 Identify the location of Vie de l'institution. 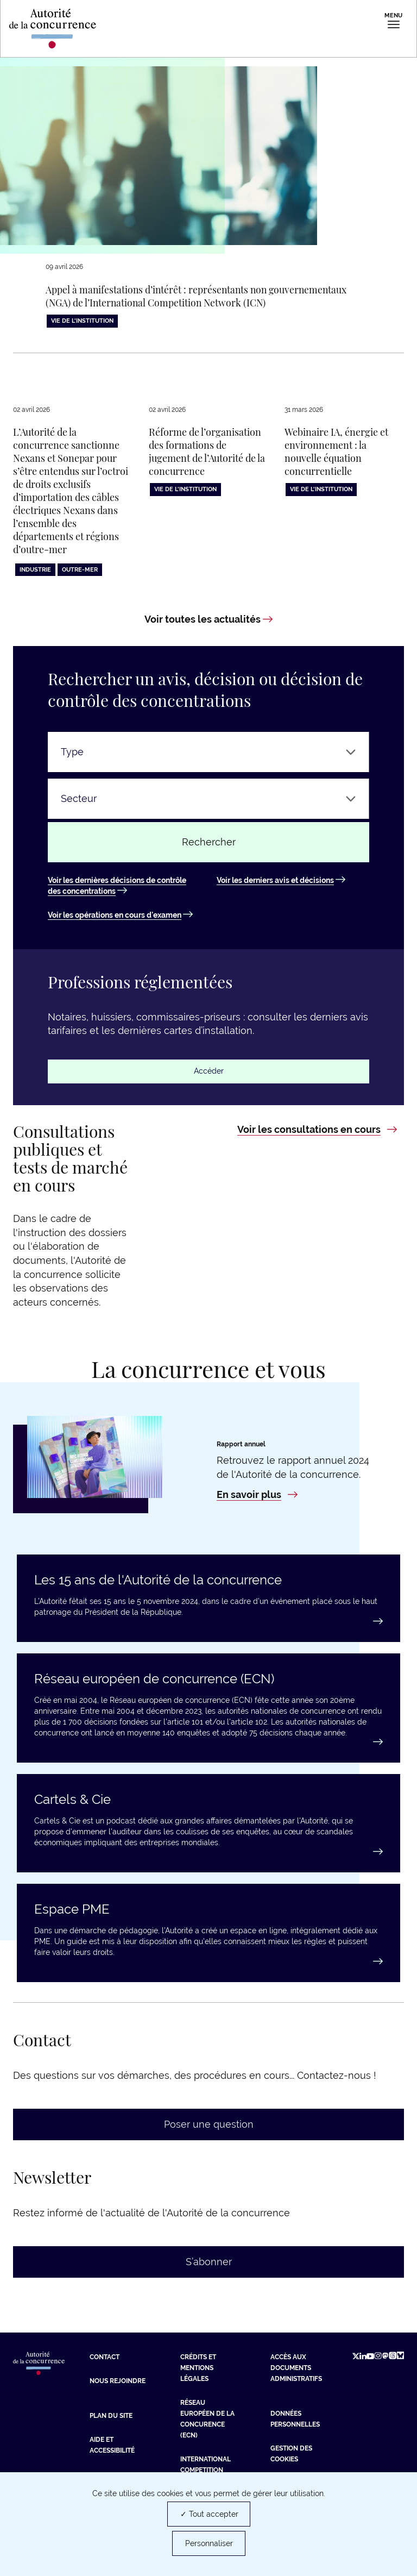
(82, 320).